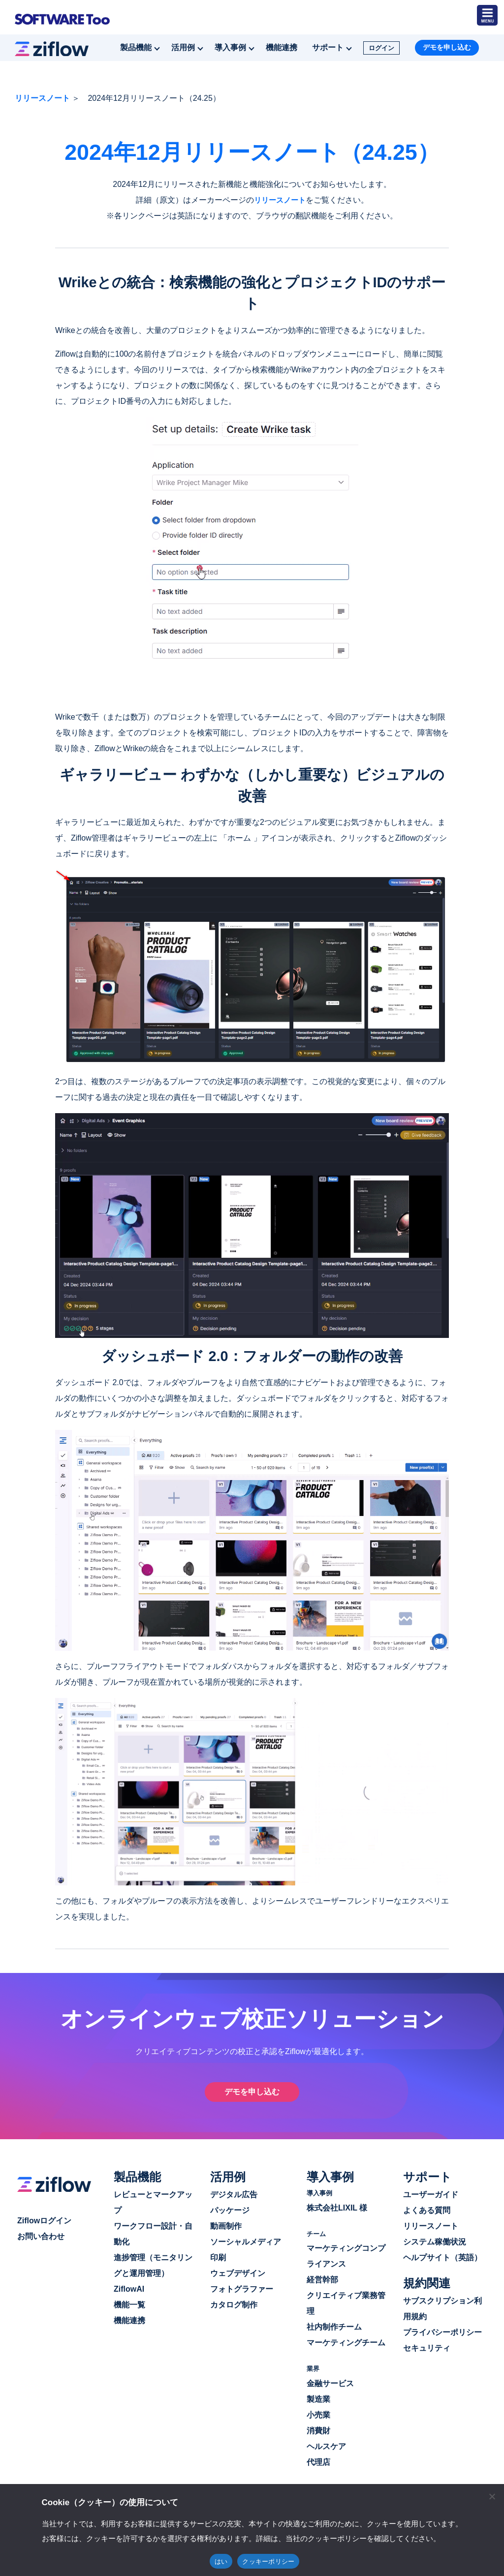 The image size is (504, 2576). What do you see at coordinates (334, 2326) in the screenshot?
I see `社内制作チーム` at bounding box center [334, 2326].